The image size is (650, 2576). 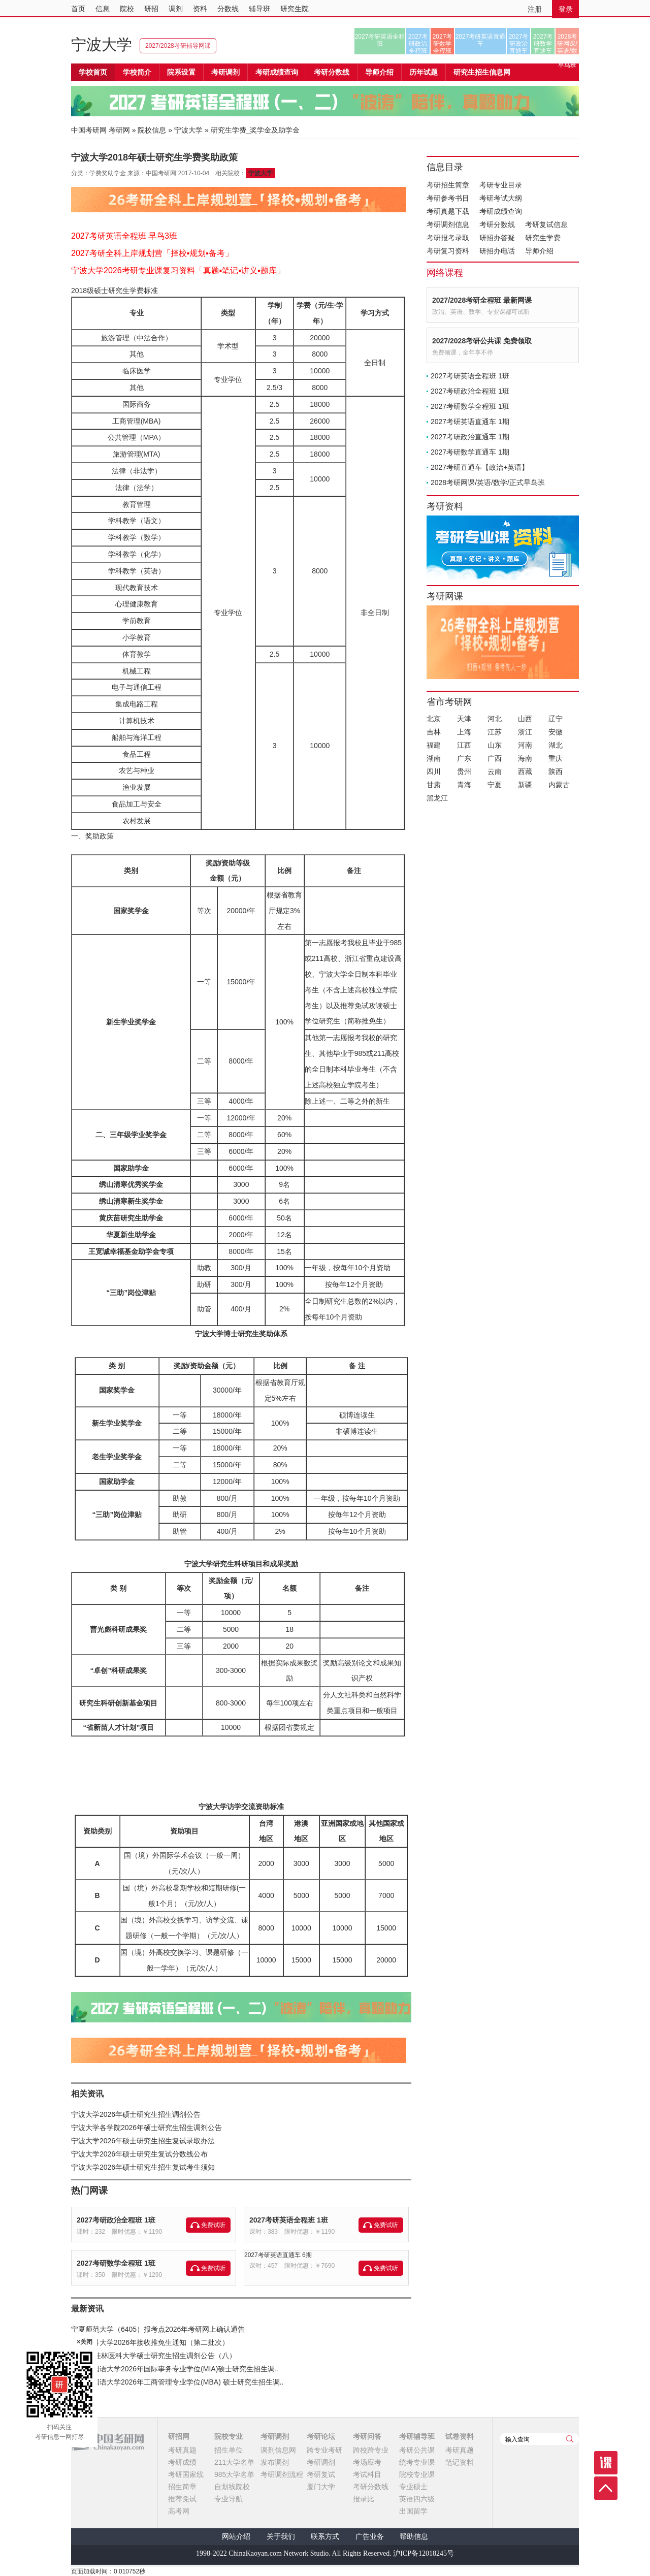 What do you see at coordinates (294, 9) in the screenshot?
I see `研究生院` at bounding box center [294, 9].